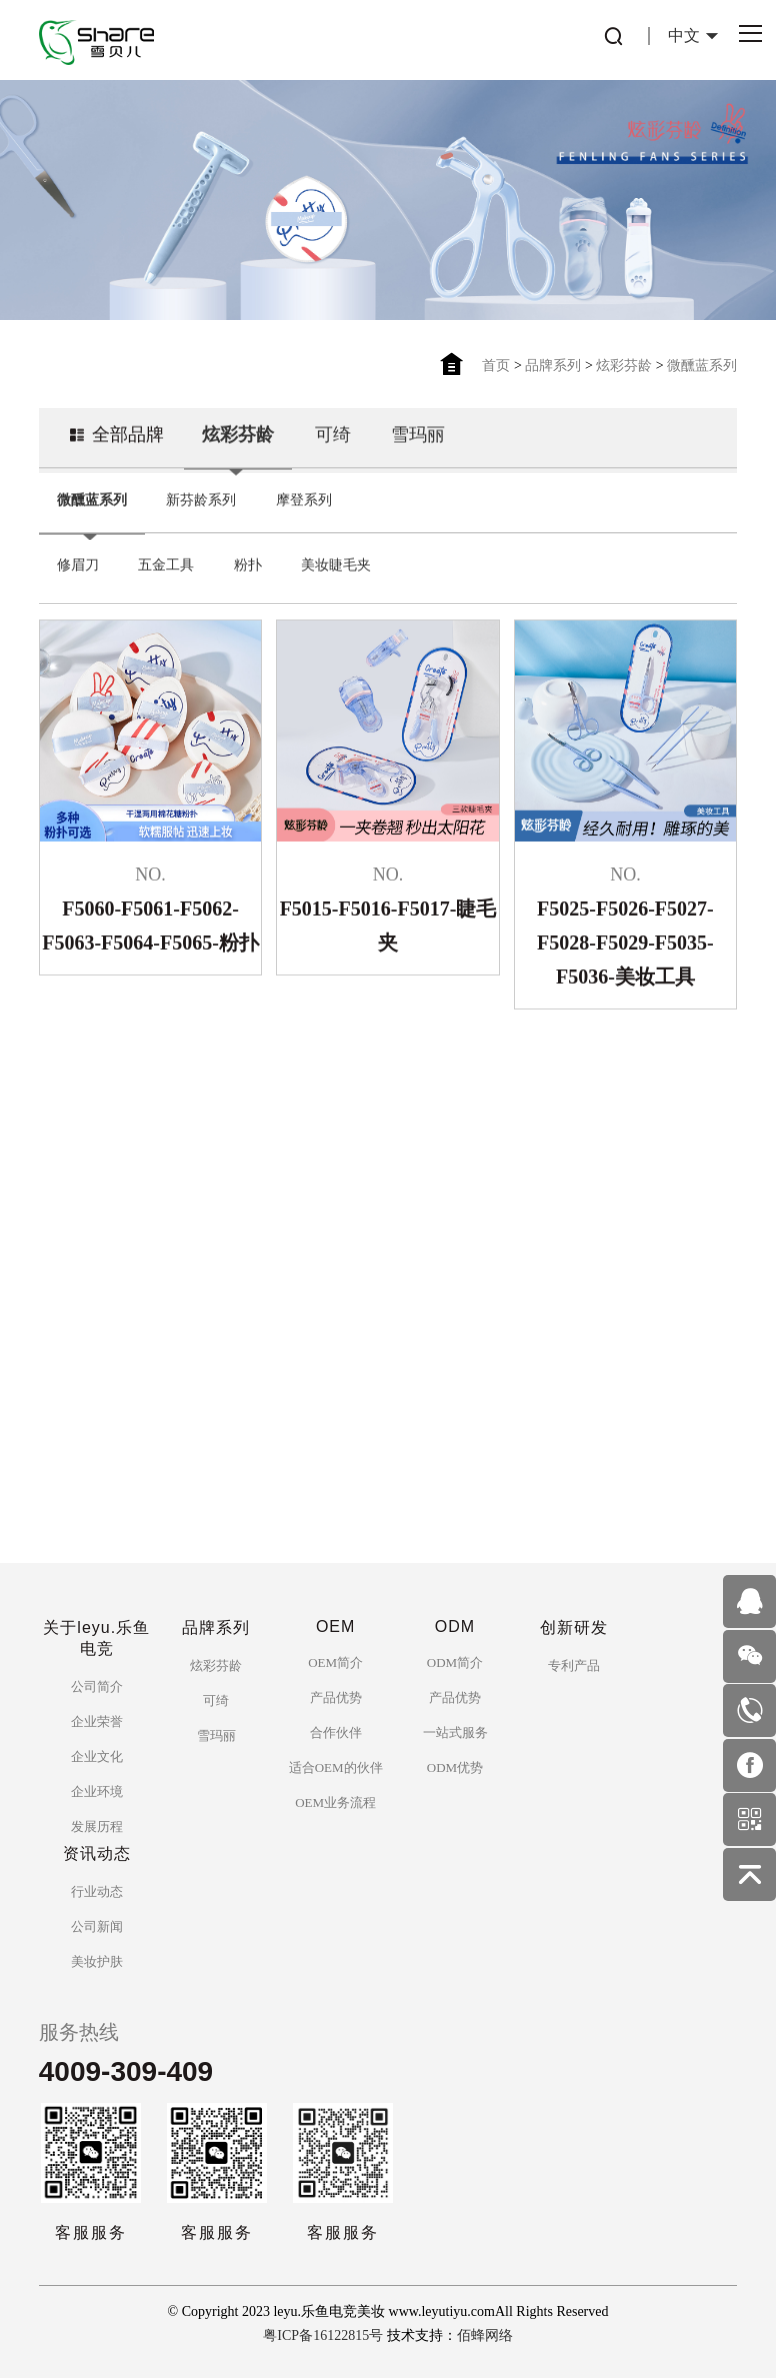 The width and height of the screenshot is (776, 2378). What do you see at coordinates (333, 452) in the screenshot?
I see `可绮` at bounding box center [333, 452].